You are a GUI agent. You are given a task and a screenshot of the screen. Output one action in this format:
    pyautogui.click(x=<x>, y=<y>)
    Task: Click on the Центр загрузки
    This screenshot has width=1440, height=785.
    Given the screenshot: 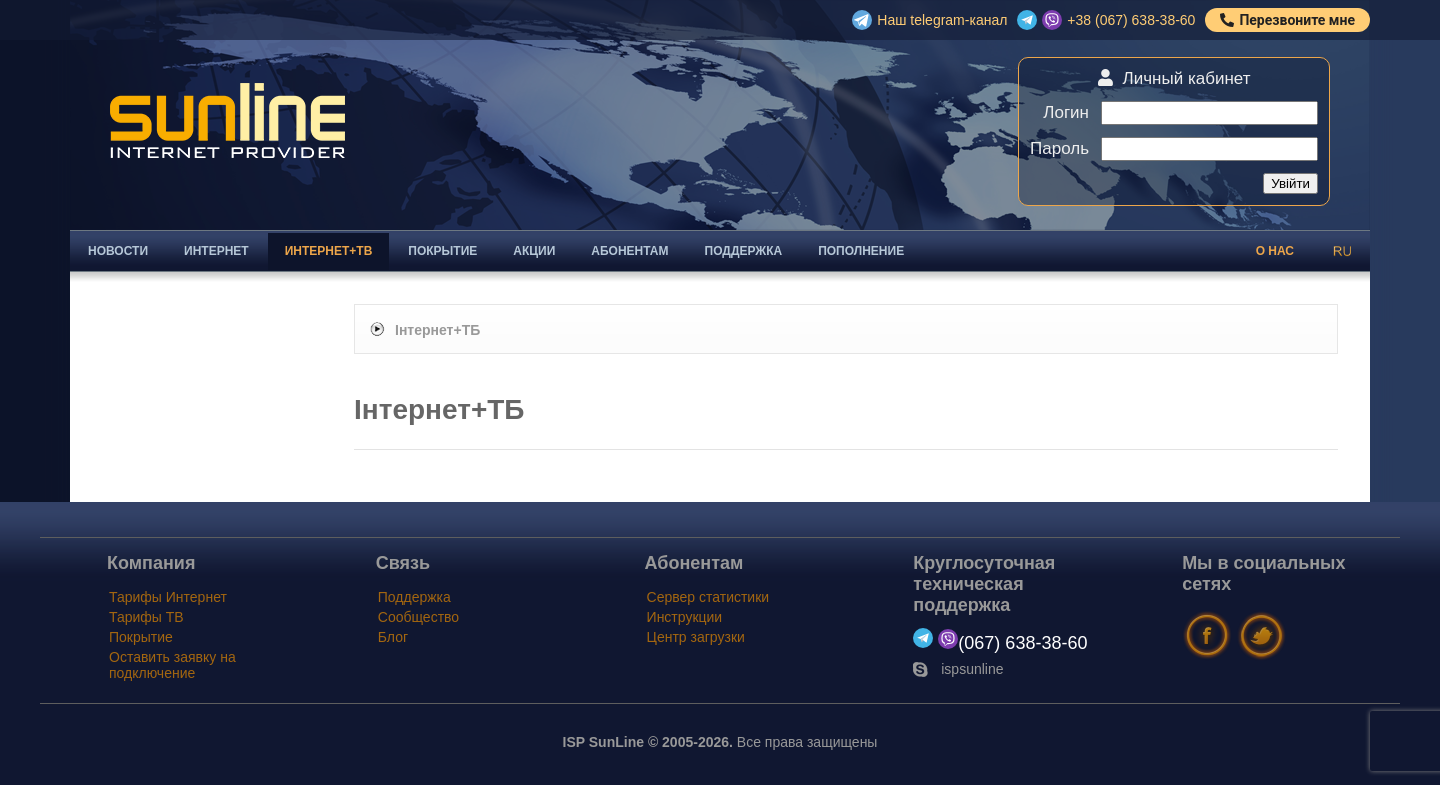 What is the action you would take?
    pyautogui.click(x=696, y=637)
    